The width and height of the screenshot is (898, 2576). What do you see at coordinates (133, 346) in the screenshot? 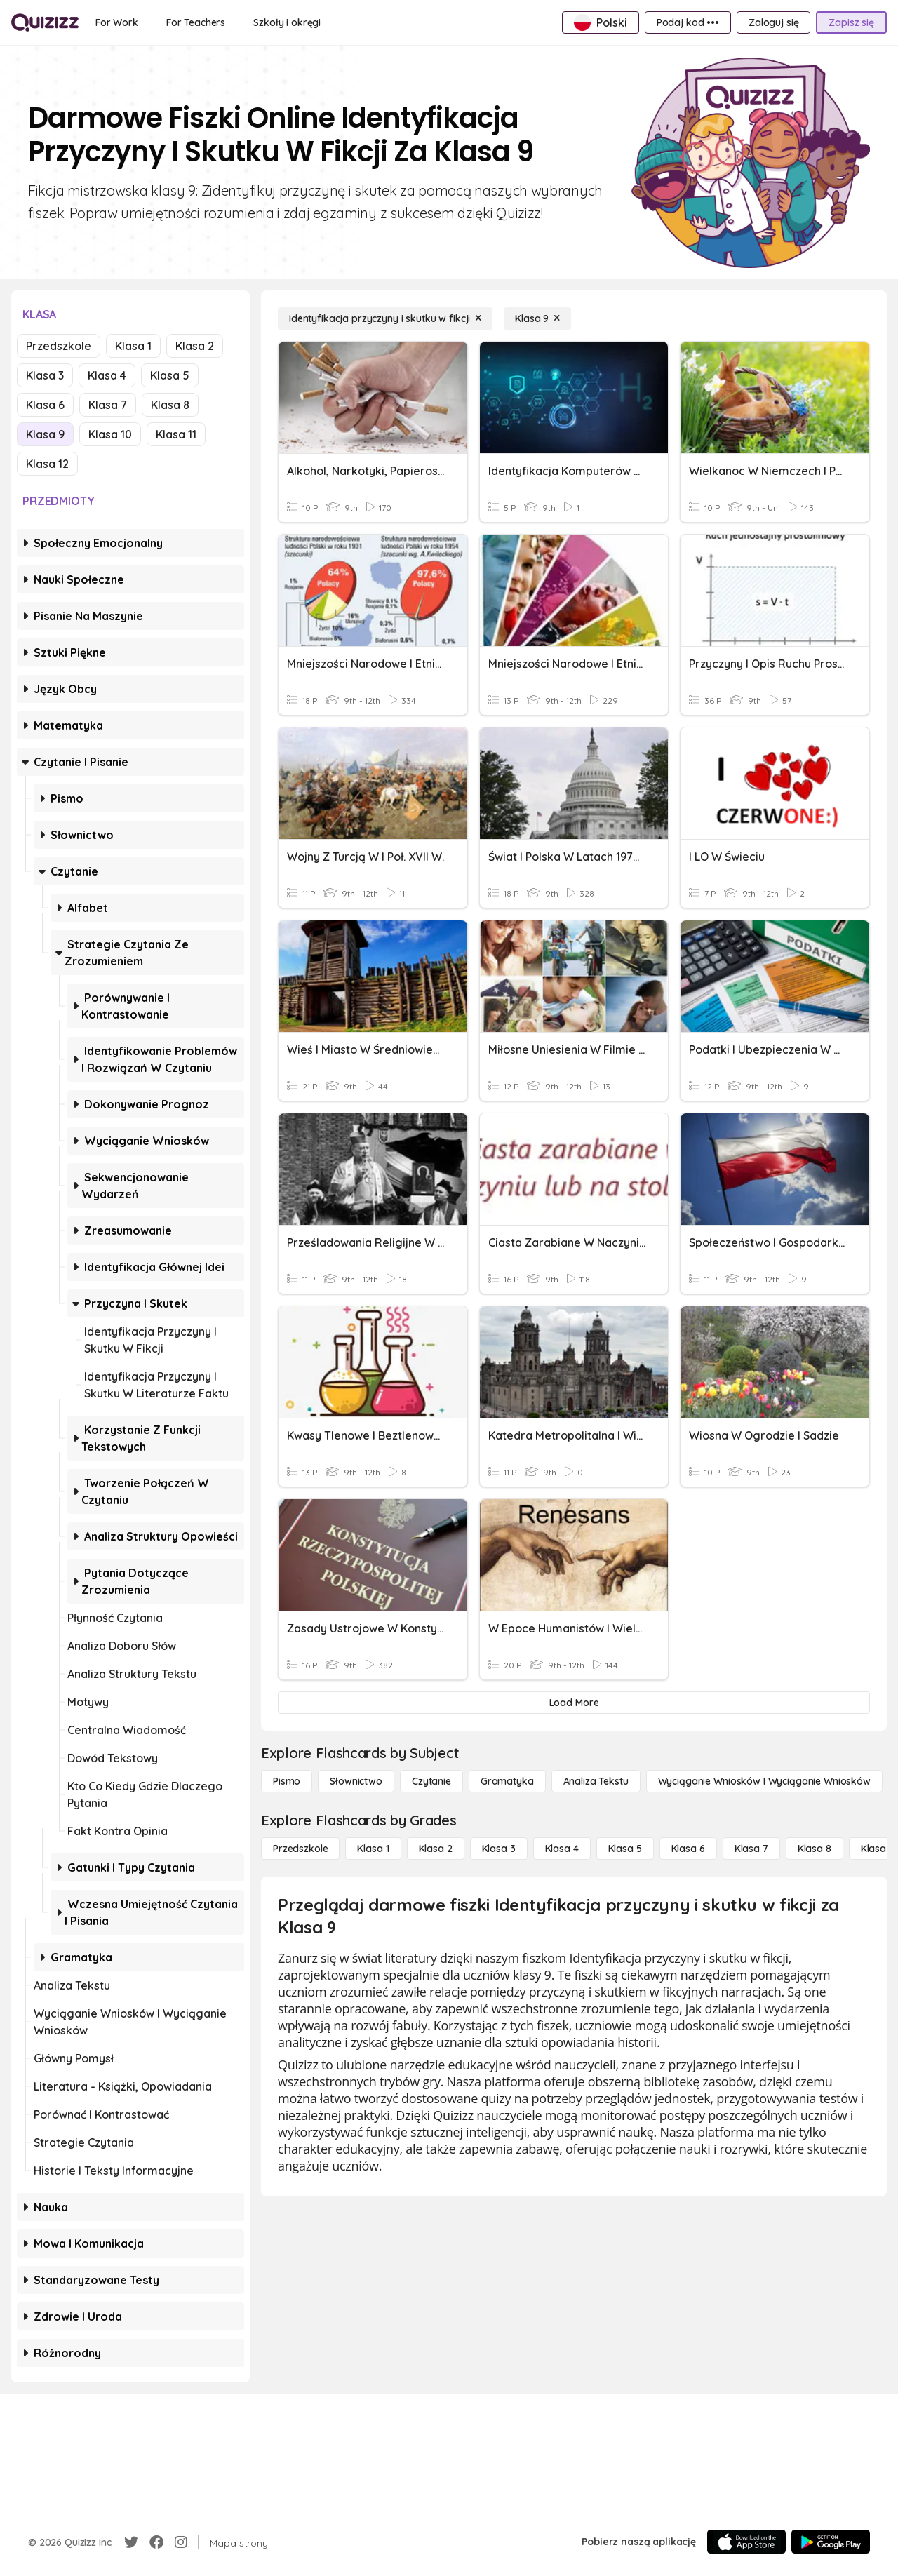
I see `Klasa 1` at bounding box center [133, 346].